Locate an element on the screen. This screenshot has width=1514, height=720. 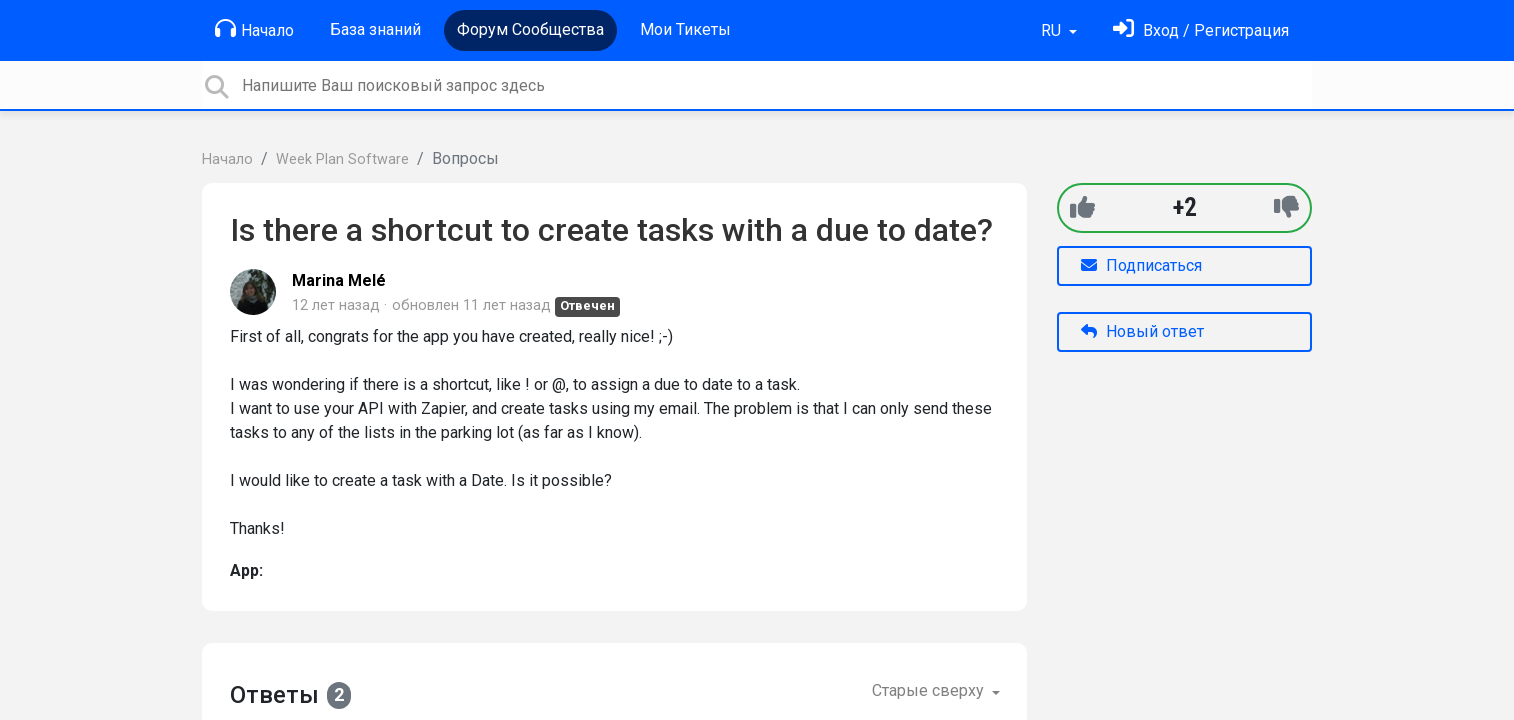
Форум Сообщества is located at coordinates (530, 29).